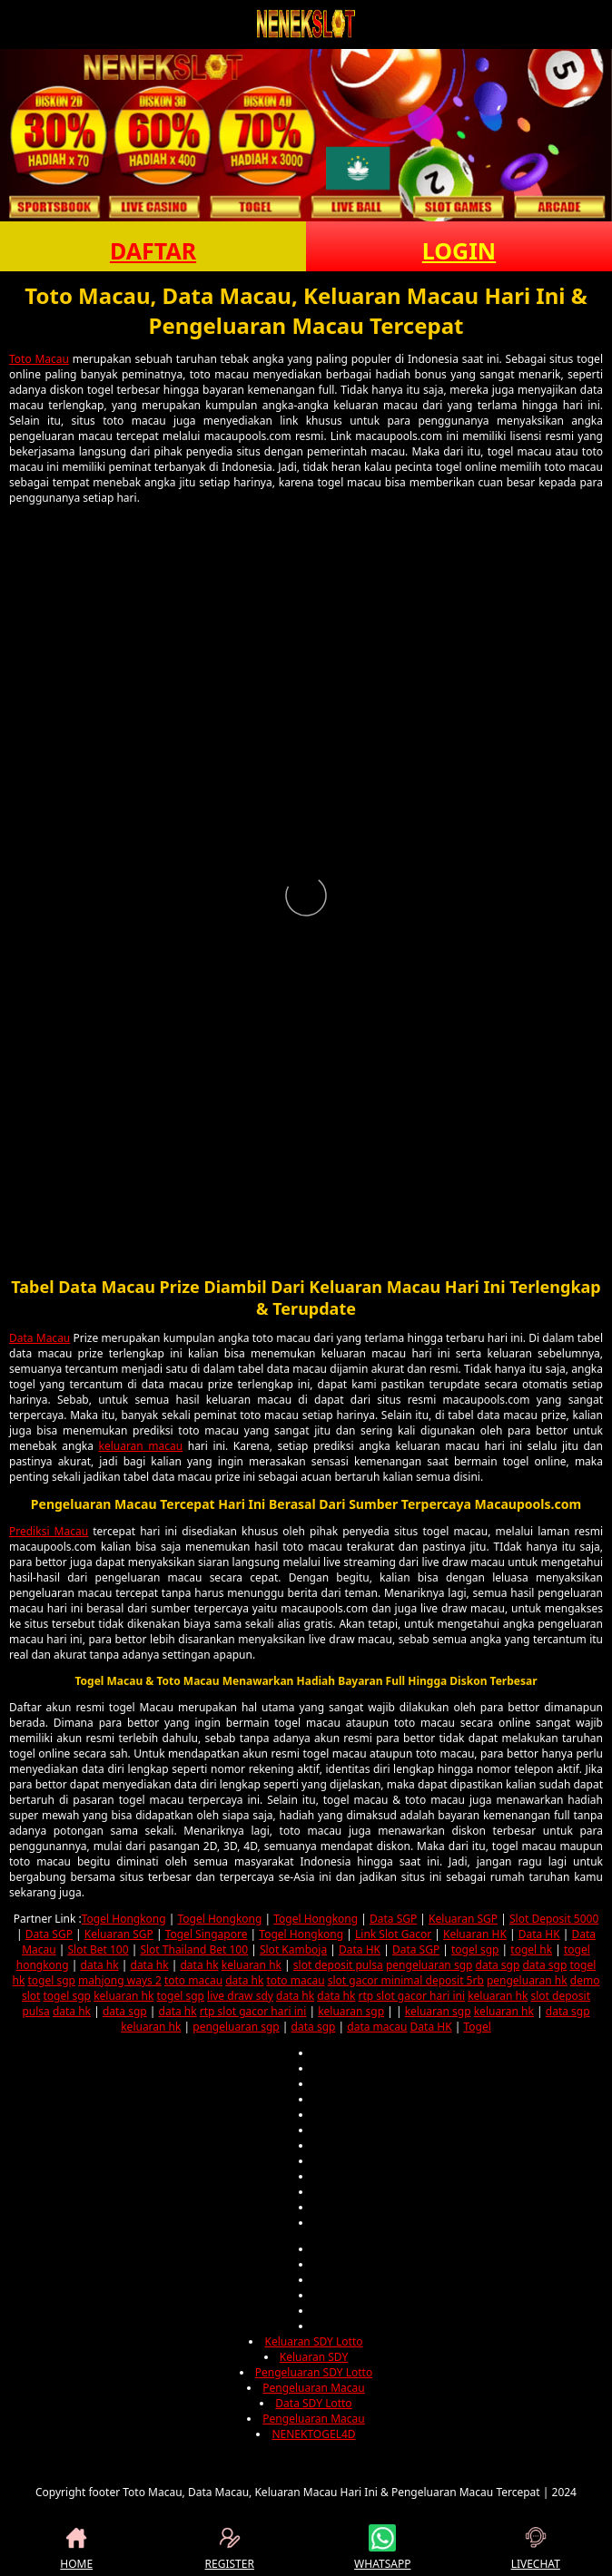 The width and height of the screenshot is (612, 2576). I want to click on Pengeluaran Macau, so click(313, 2387).